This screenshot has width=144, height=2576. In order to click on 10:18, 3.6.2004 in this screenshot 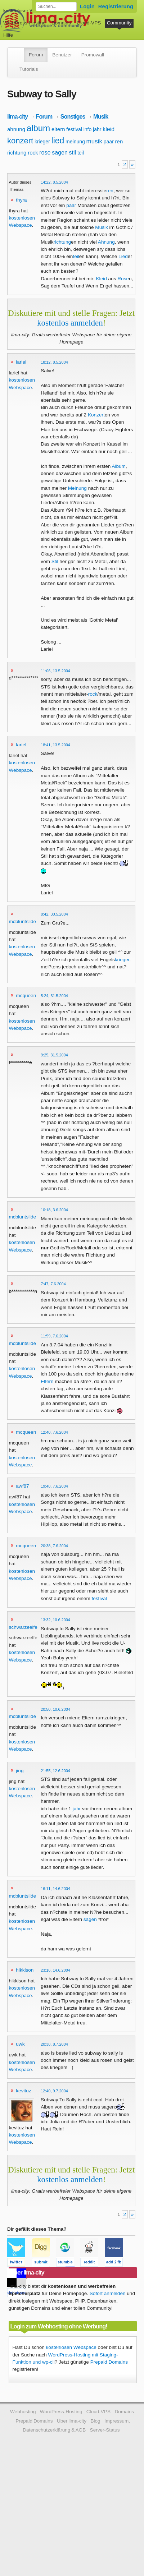, I will do `click(54, 1210)`.